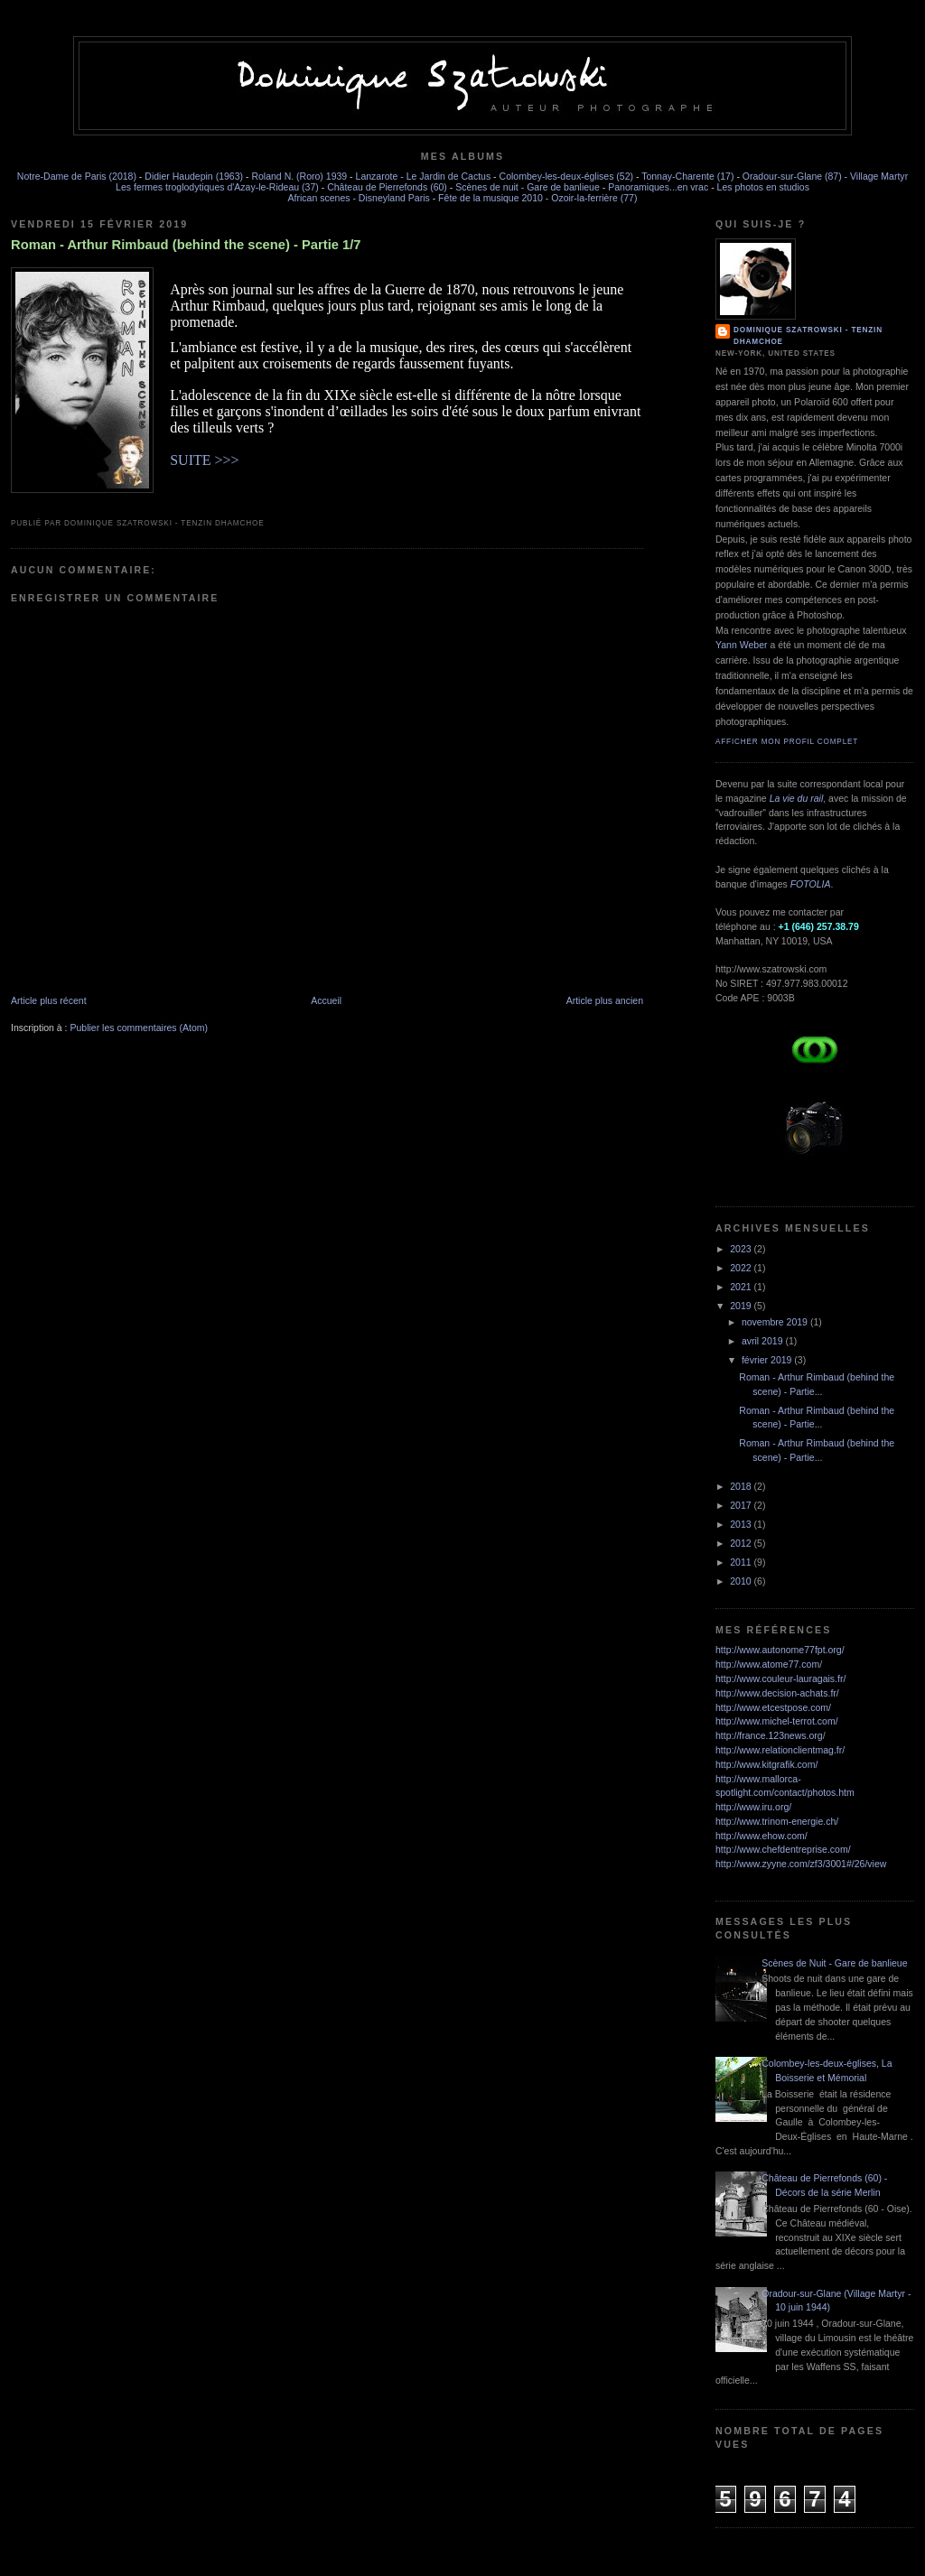 This screenshot has width=925, height=2576. What do you see at coordinates (741, 1505) in the screenshot?
I see `2017` at bounding box center [741, 1505].